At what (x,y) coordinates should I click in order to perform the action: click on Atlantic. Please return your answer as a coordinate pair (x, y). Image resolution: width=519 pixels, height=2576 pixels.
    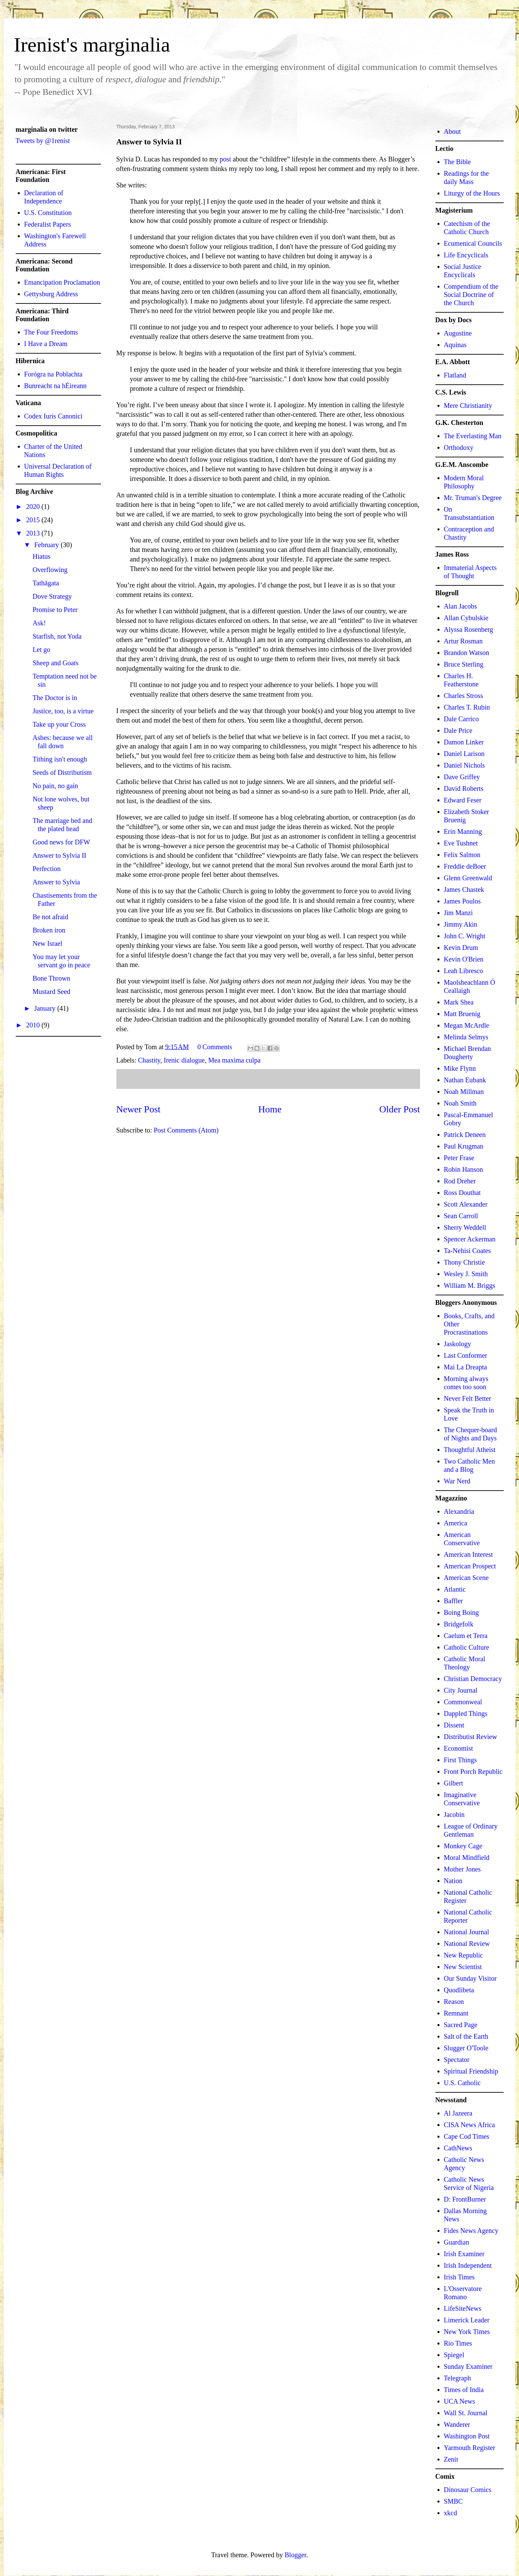
    Looking at the image, I should click on (455, 1589).